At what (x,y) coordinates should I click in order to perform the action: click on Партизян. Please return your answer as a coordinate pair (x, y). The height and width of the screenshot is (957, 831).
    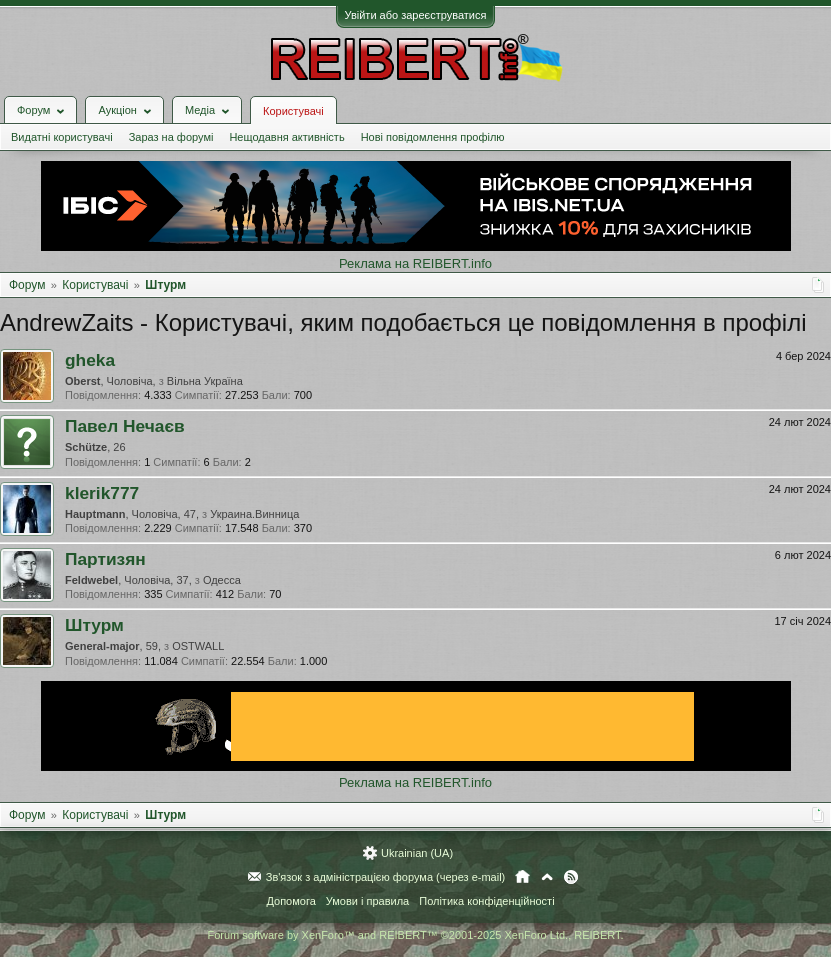
    Looking at the image, I should click on (105, 559).